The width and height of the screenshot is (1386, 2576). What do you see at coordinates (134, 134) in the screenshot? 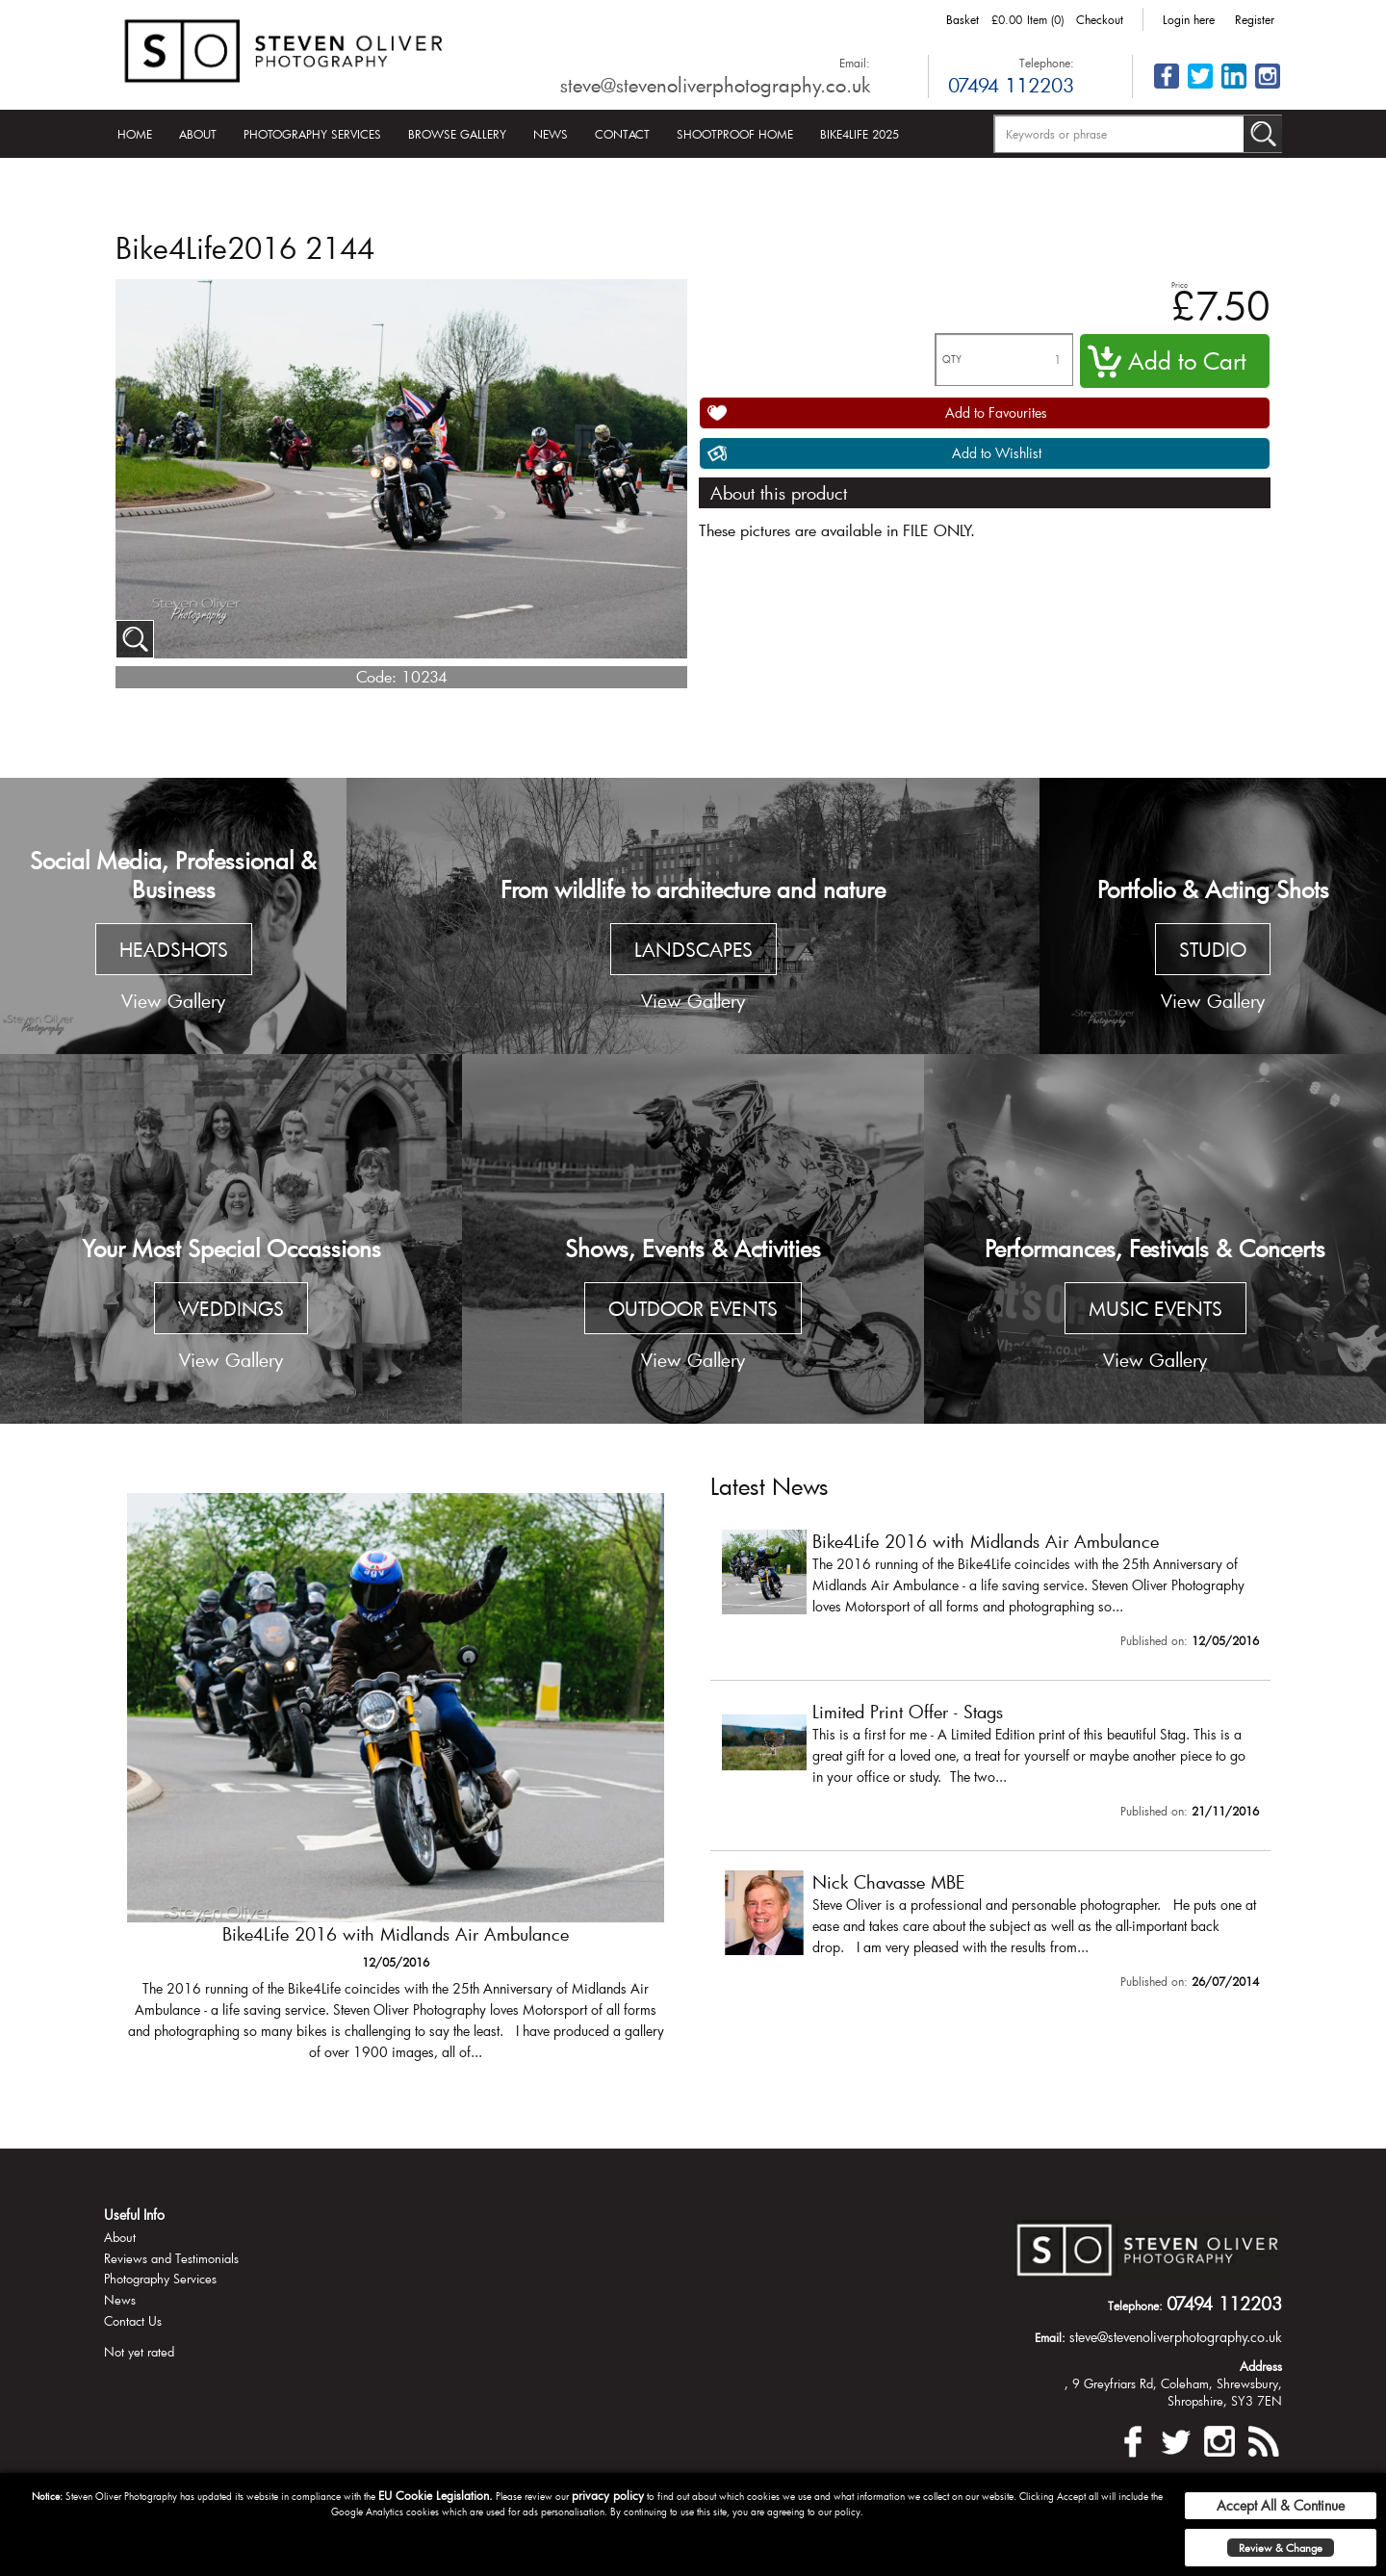
I see `Home` at bounding box center [134, 134].